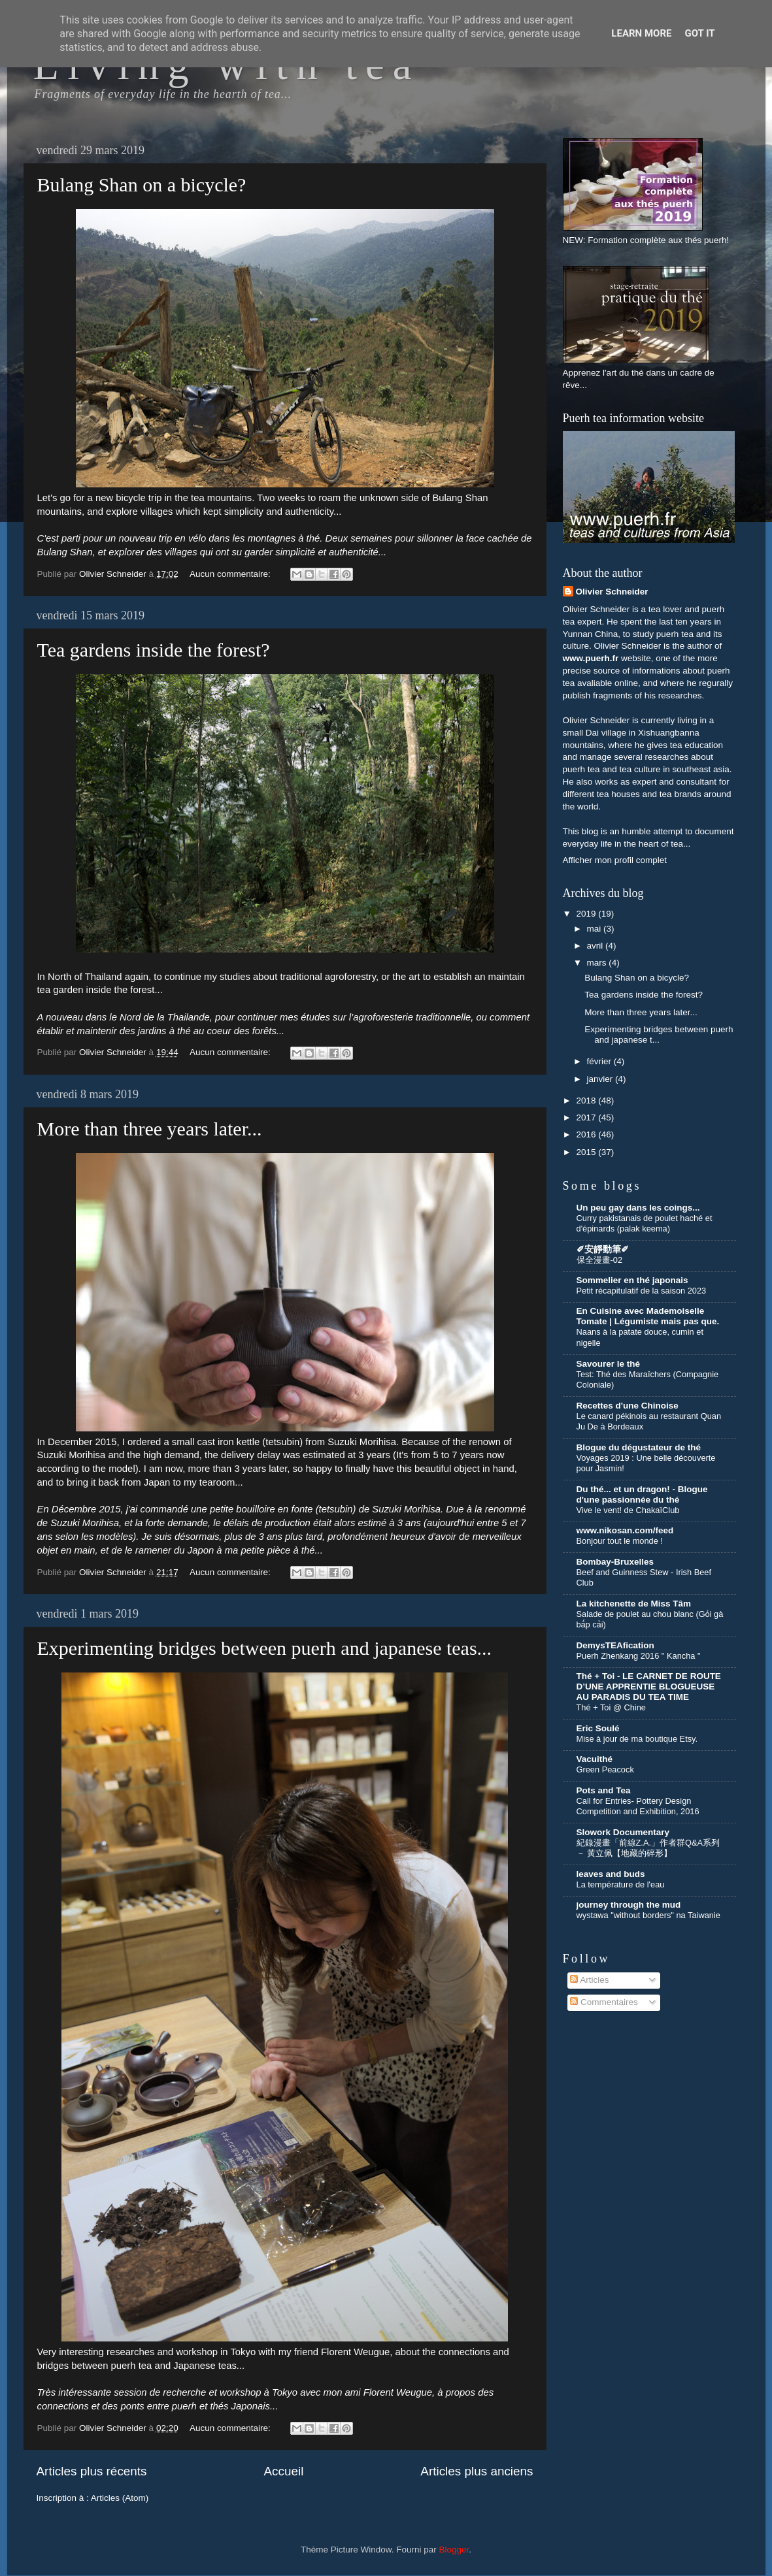 The height and width of the screenshot is (2576, 772). I want to click on Du thé... et un dragon! - Blogue d'une passionnée du thé, so click(642, 1494).